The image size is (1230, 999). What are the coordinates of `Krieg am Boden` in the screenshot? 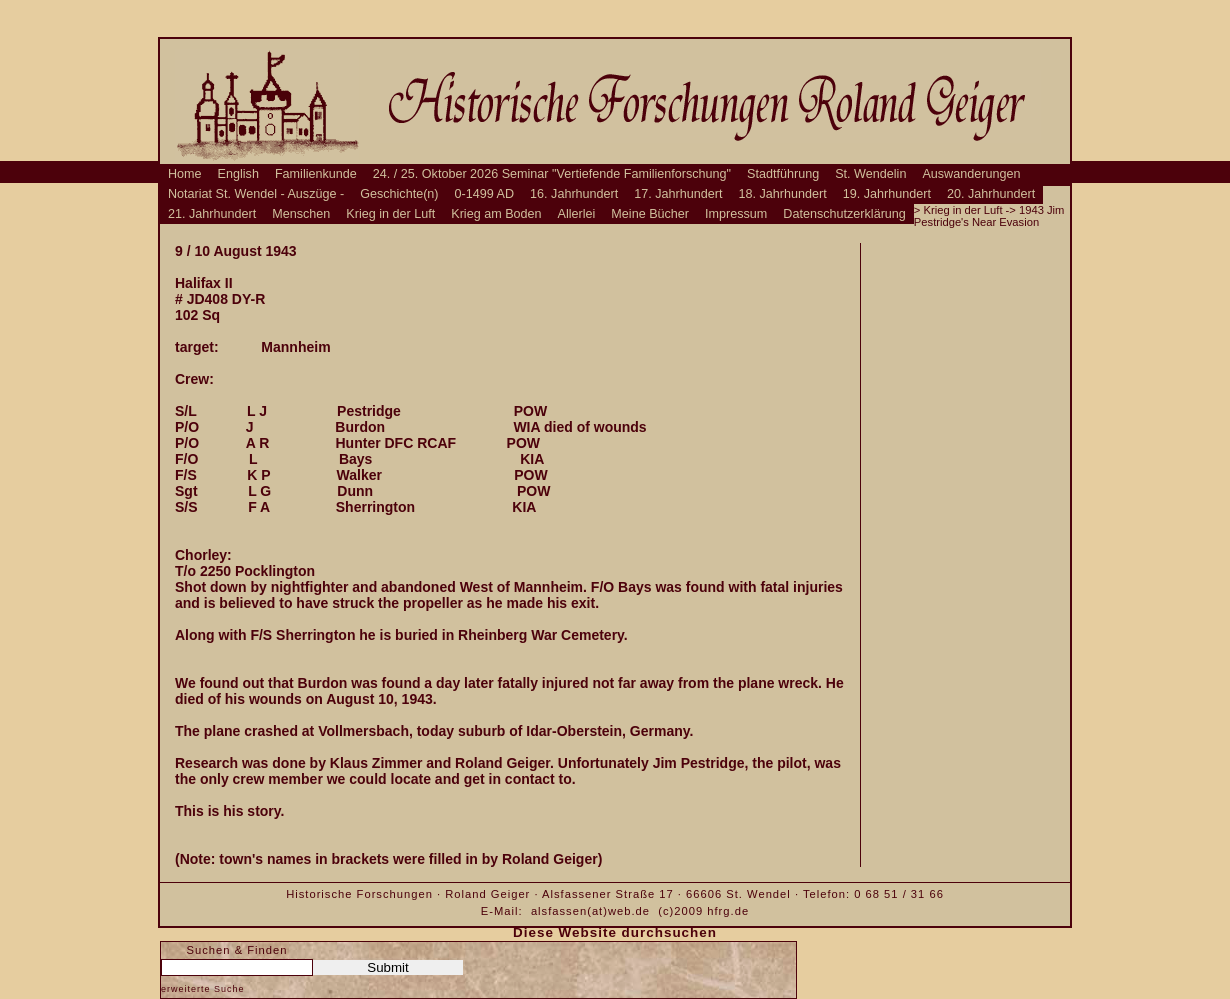 It's located at (496, 214).